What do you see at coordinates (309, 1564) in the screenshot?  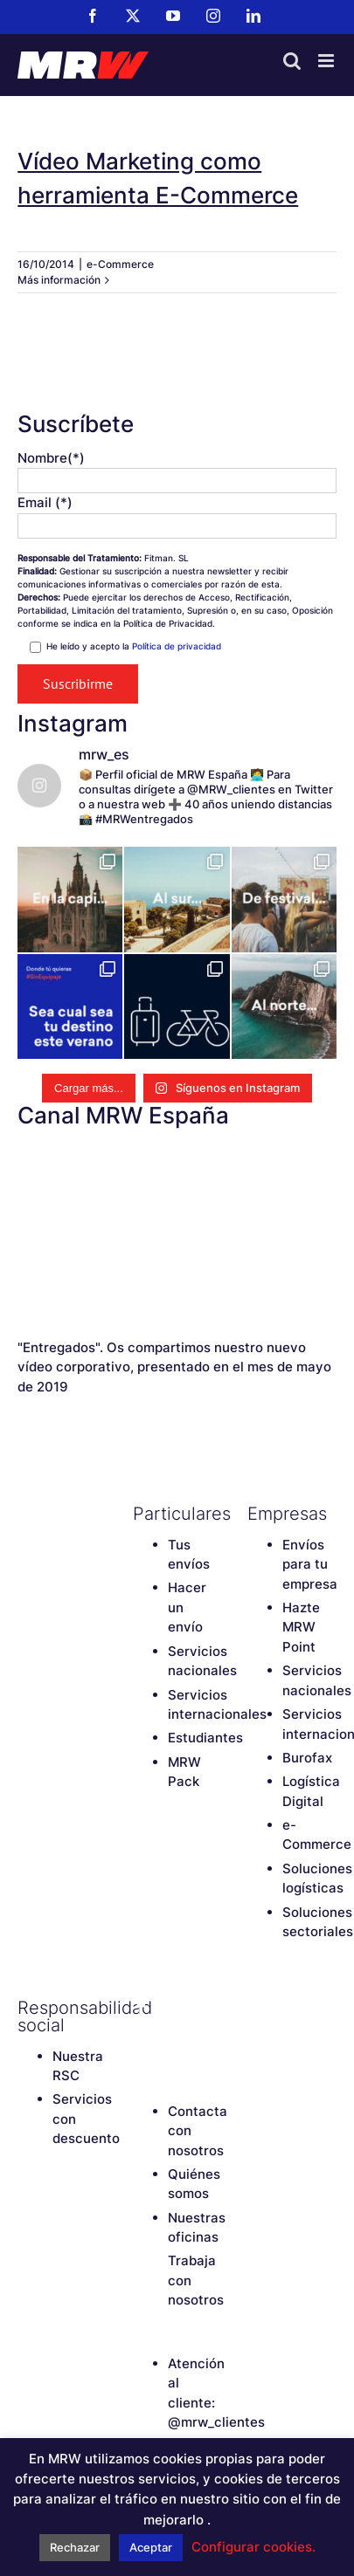 I see `Envíos para tu empresa` at bounding box center [309, 1564].